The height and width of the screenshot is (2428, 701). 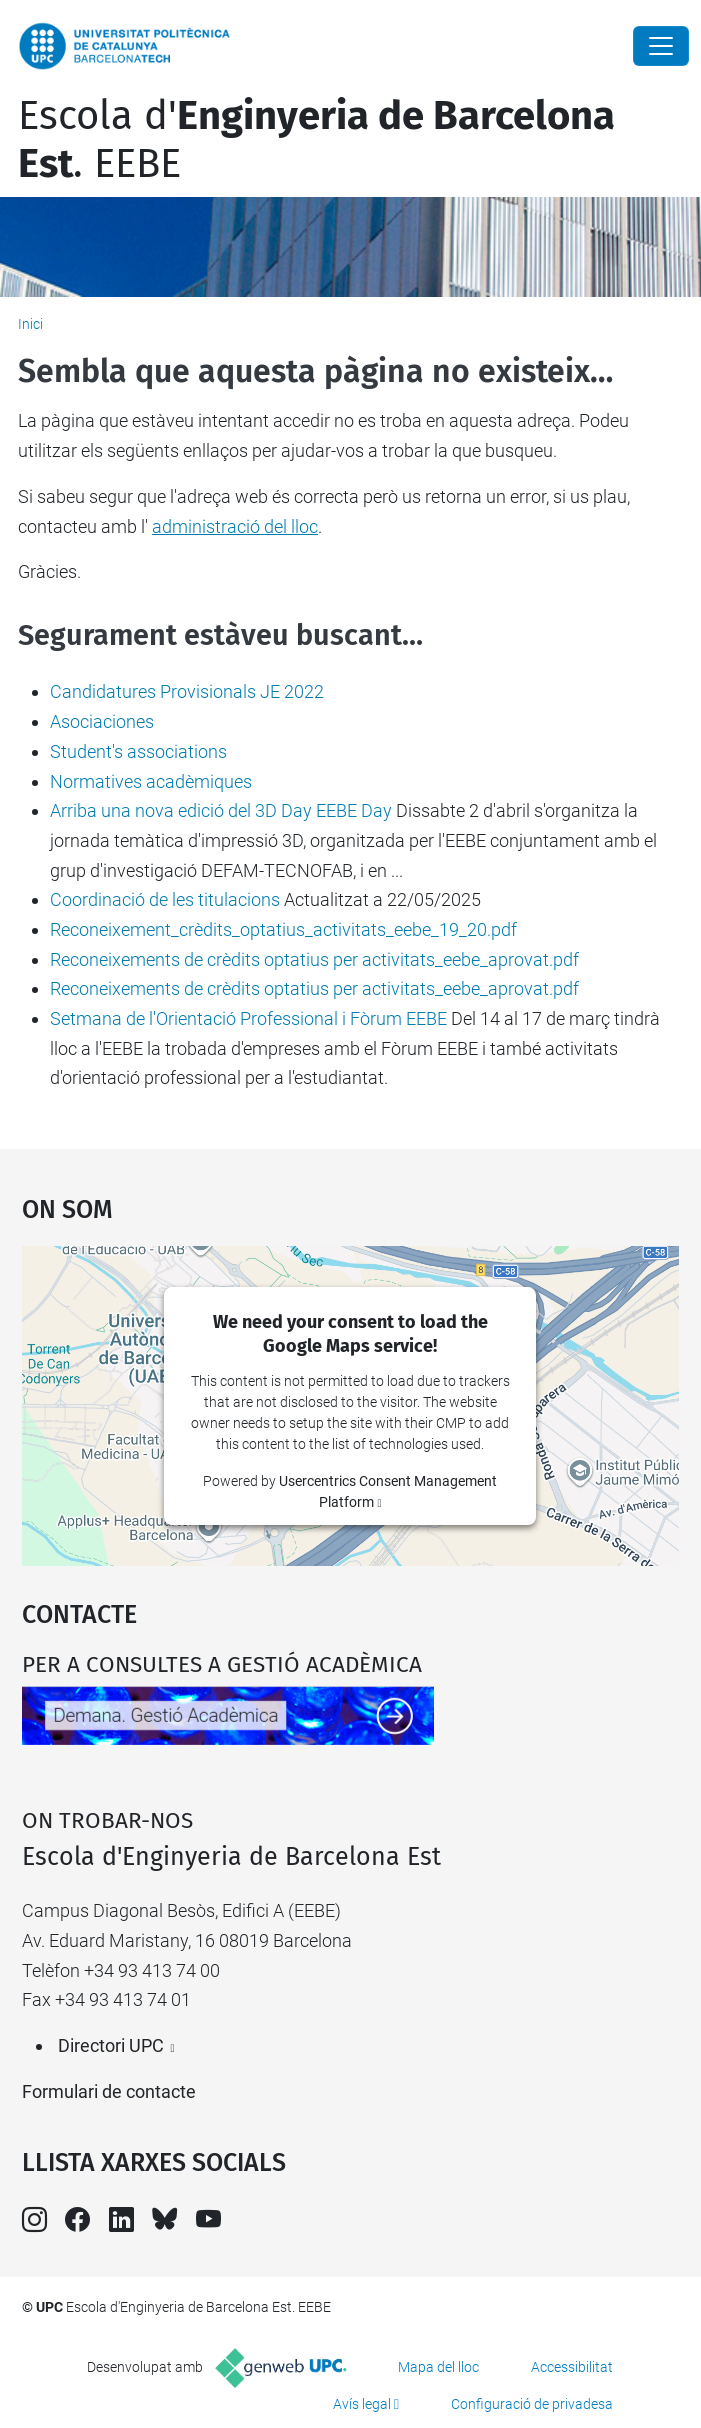 I want to click on Formulari de contacte, so click(x=109, y=2091).